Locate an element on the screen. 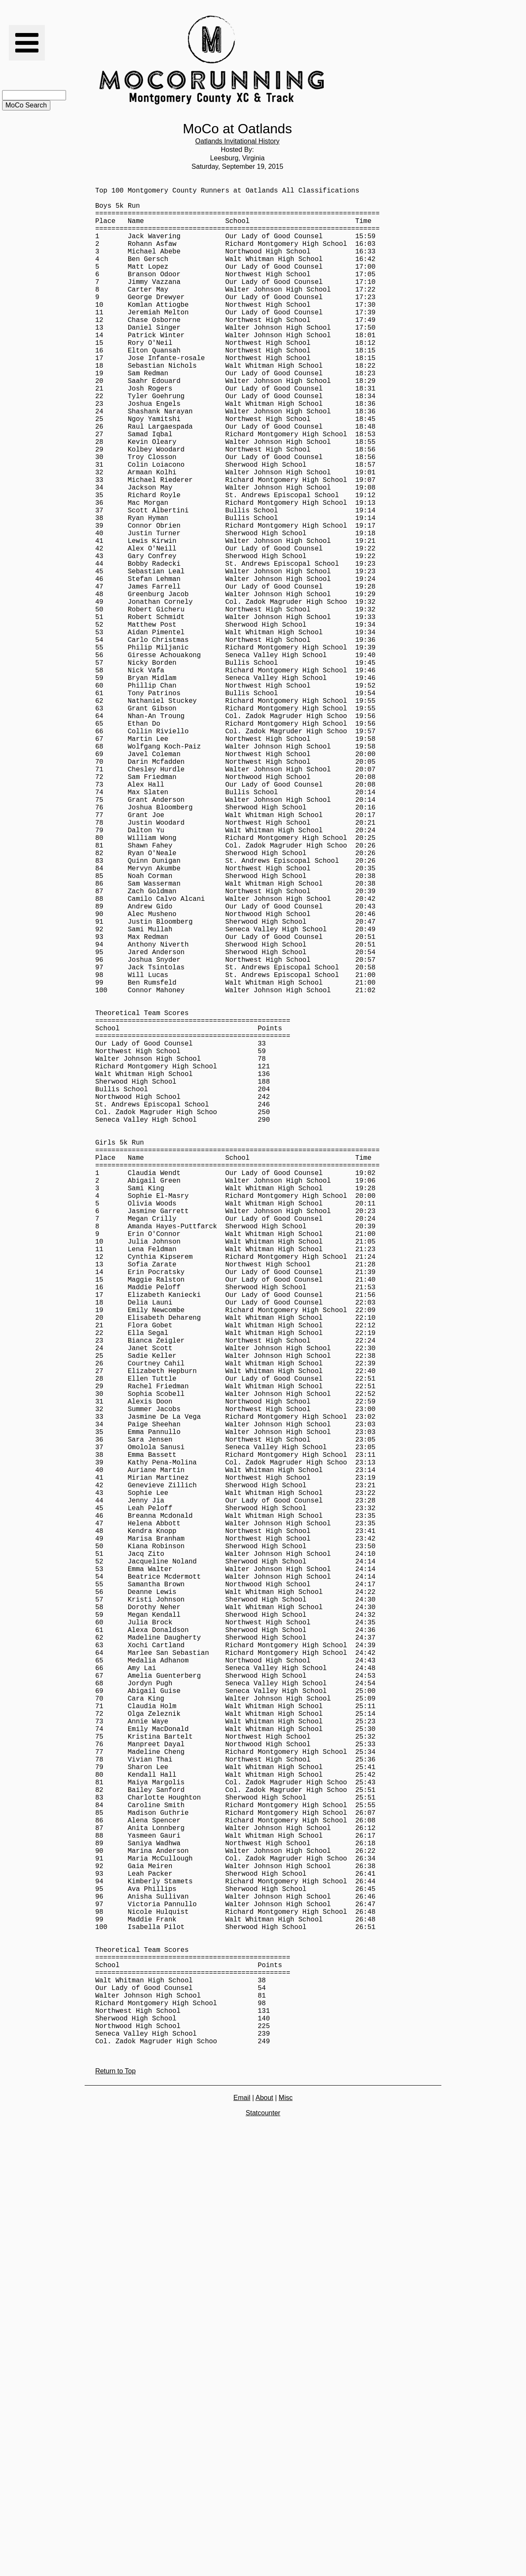  Misc is located at coordinates (286, 2510).